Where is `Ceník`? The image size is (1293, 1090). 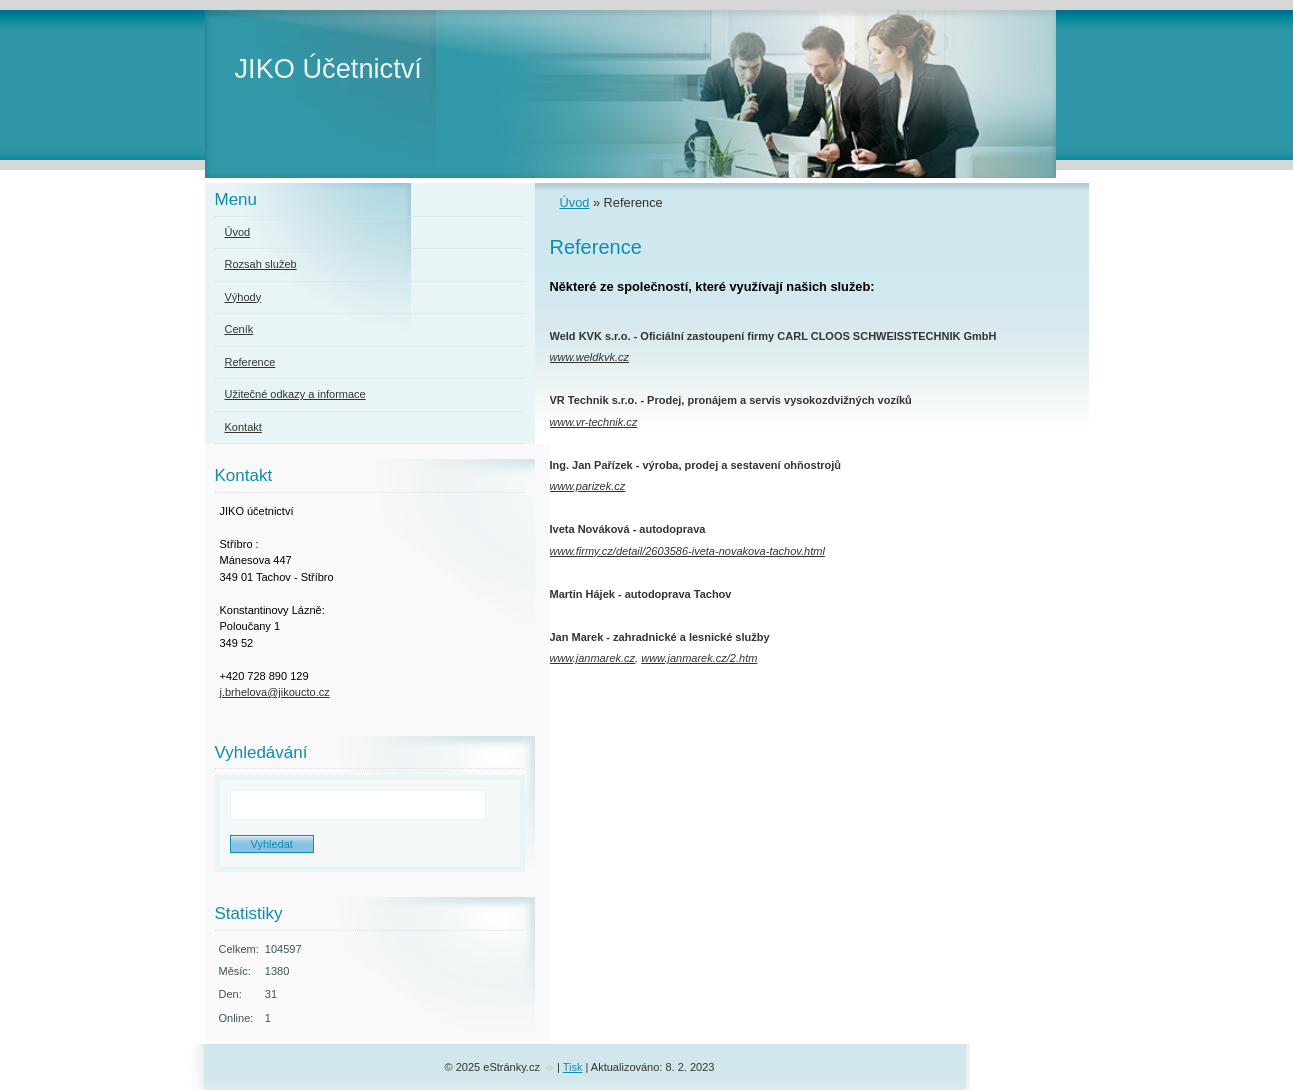 Ceník is located at coordinates (239, 329).